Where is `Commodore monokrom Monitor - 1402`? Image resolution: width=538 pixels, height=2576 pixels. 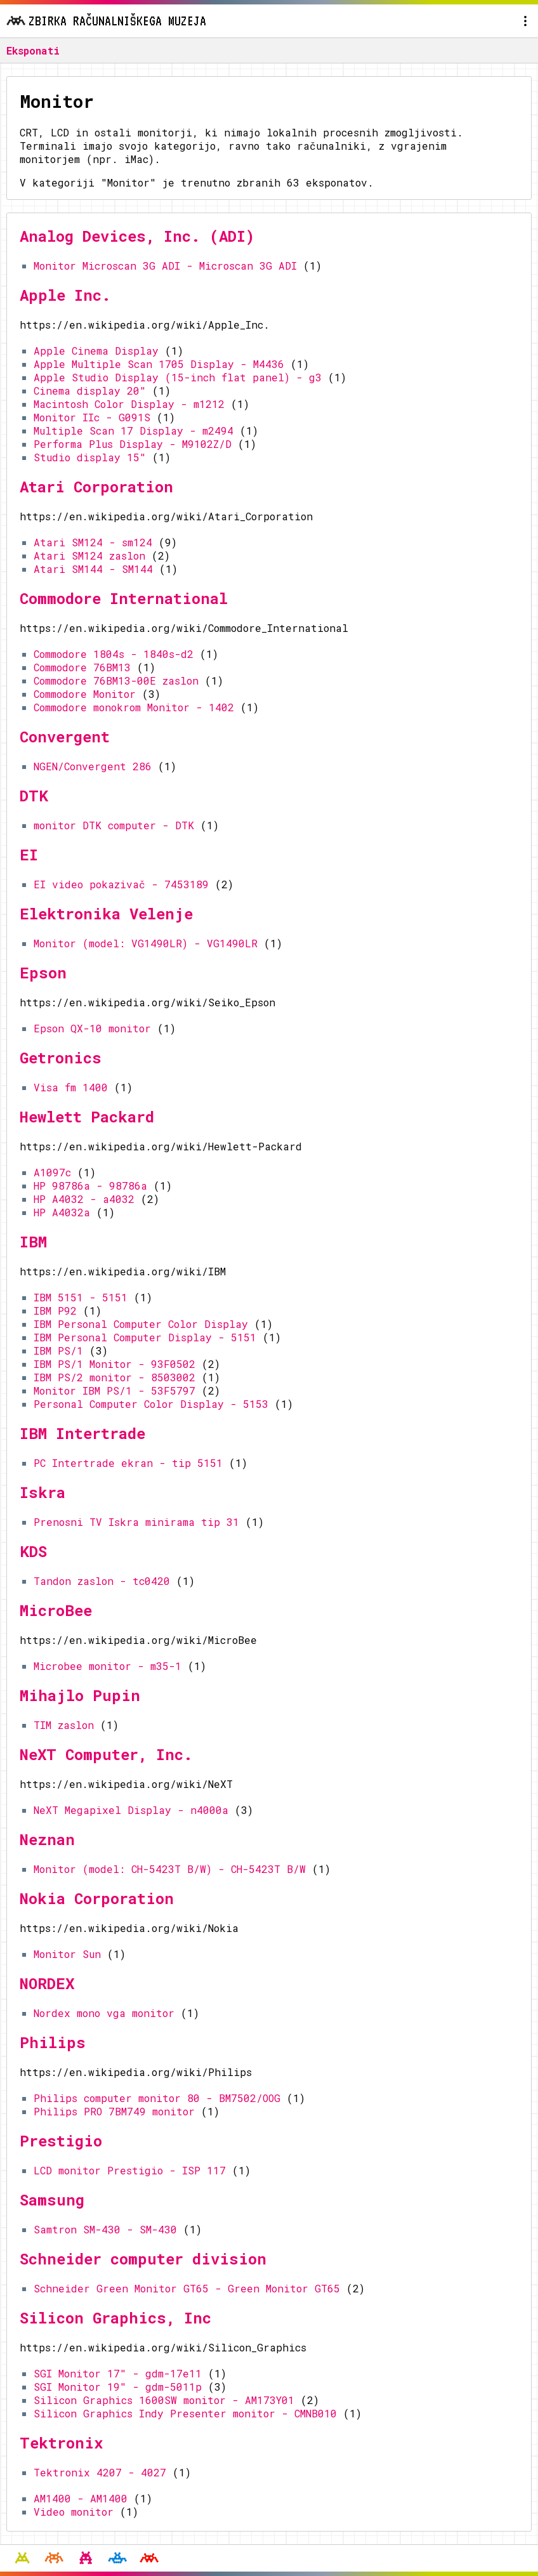 Commodore monokrom Monitor - 1402 is located at coordinates (134, 707).